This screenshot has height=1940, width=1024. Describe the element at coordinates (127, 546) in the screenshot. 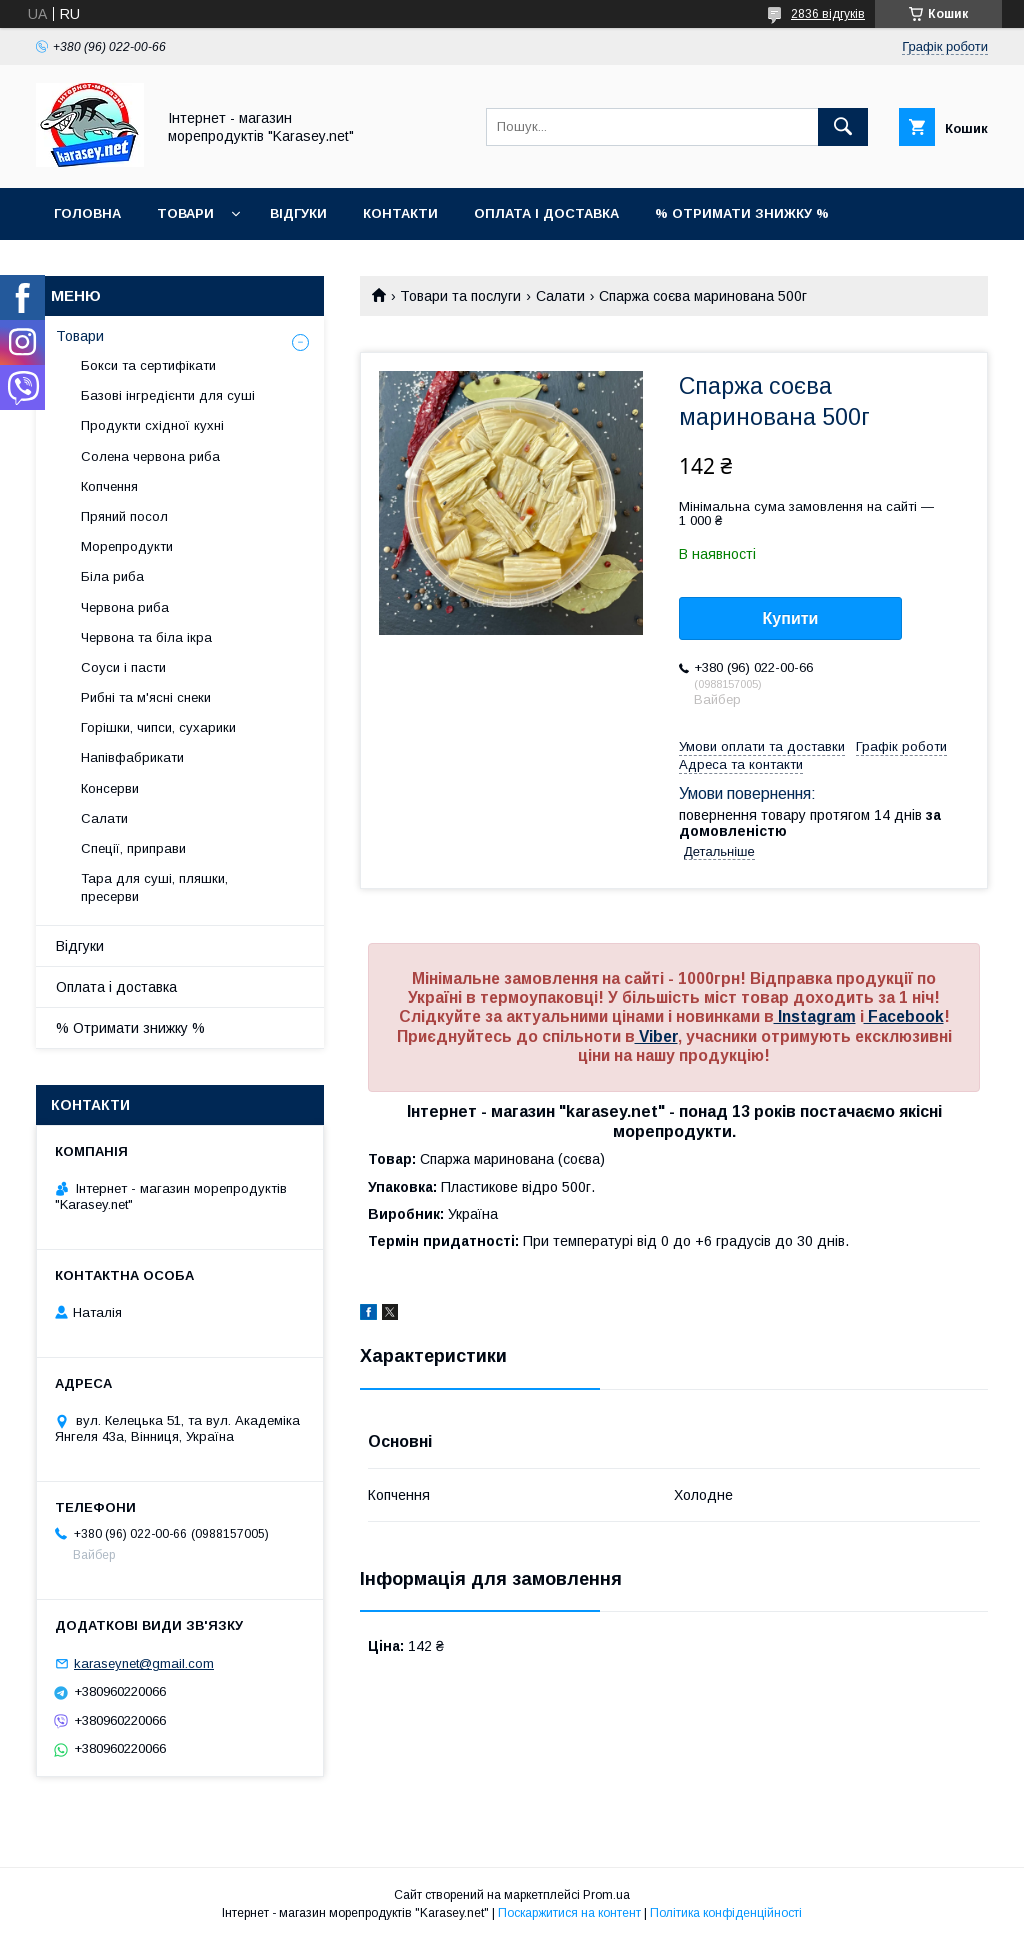

I see `Морепродукти` at that location.